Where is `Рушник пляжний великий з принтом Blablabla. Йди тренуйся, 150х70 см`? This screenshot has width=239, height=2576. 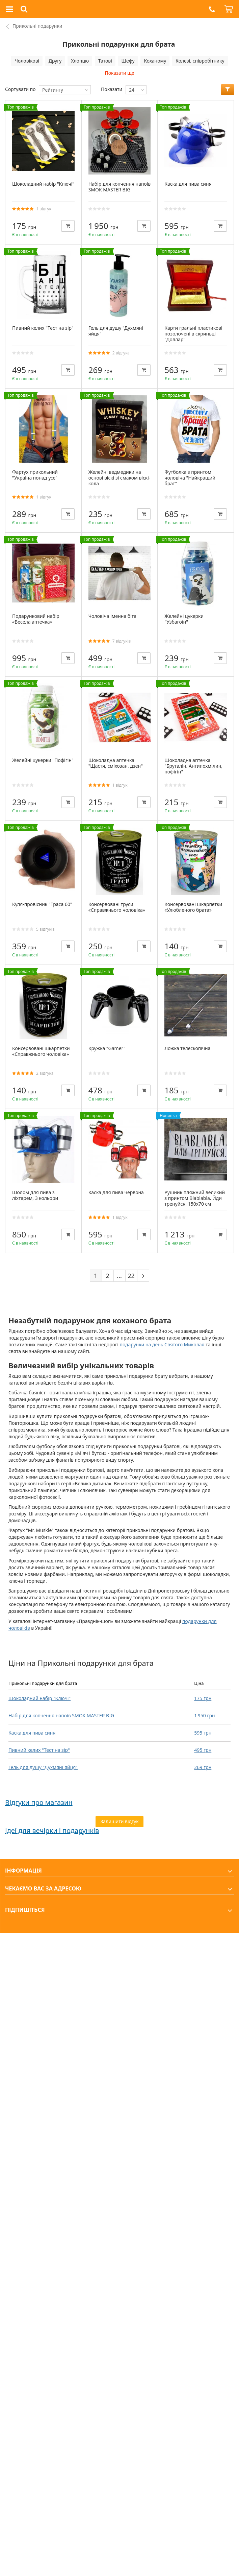
Рушник пляжний великий з принтом Blablabla. Йди тренуйся, 150х70 см is located at coordinates (194, 1198).